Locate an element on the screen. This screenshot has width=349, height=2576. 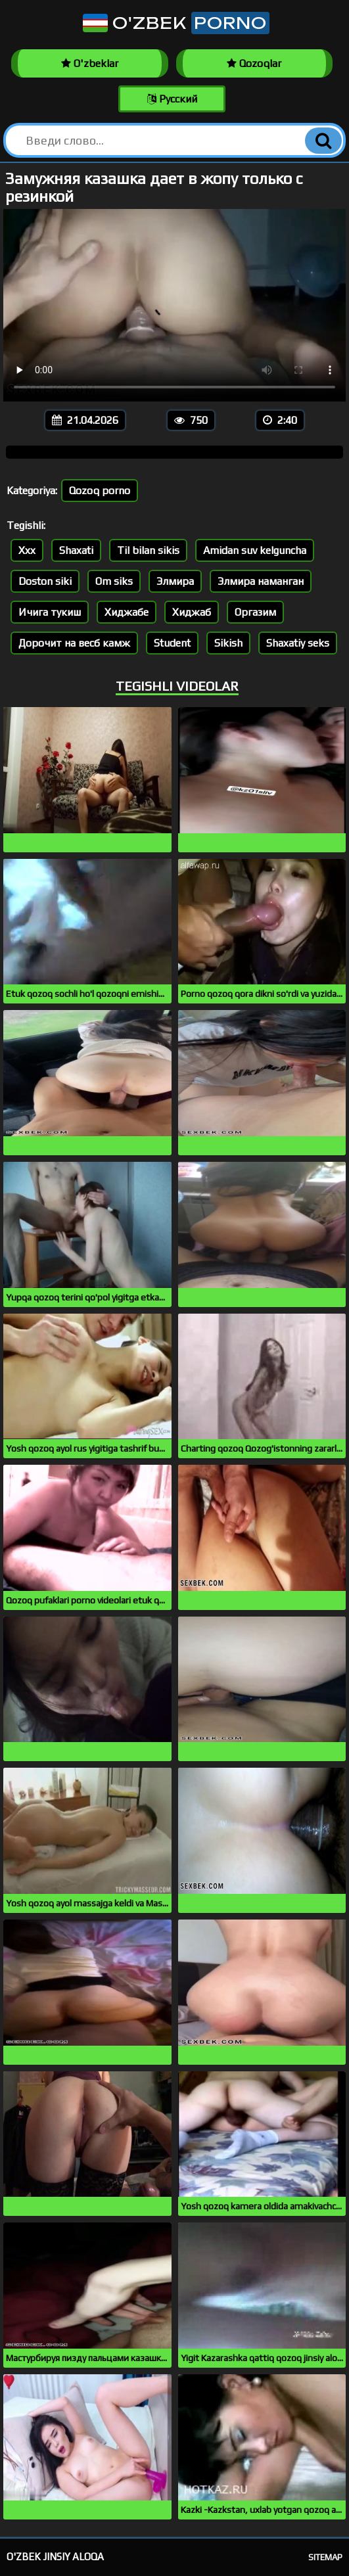
O'zbeklar is located at coordinates (89, 63).